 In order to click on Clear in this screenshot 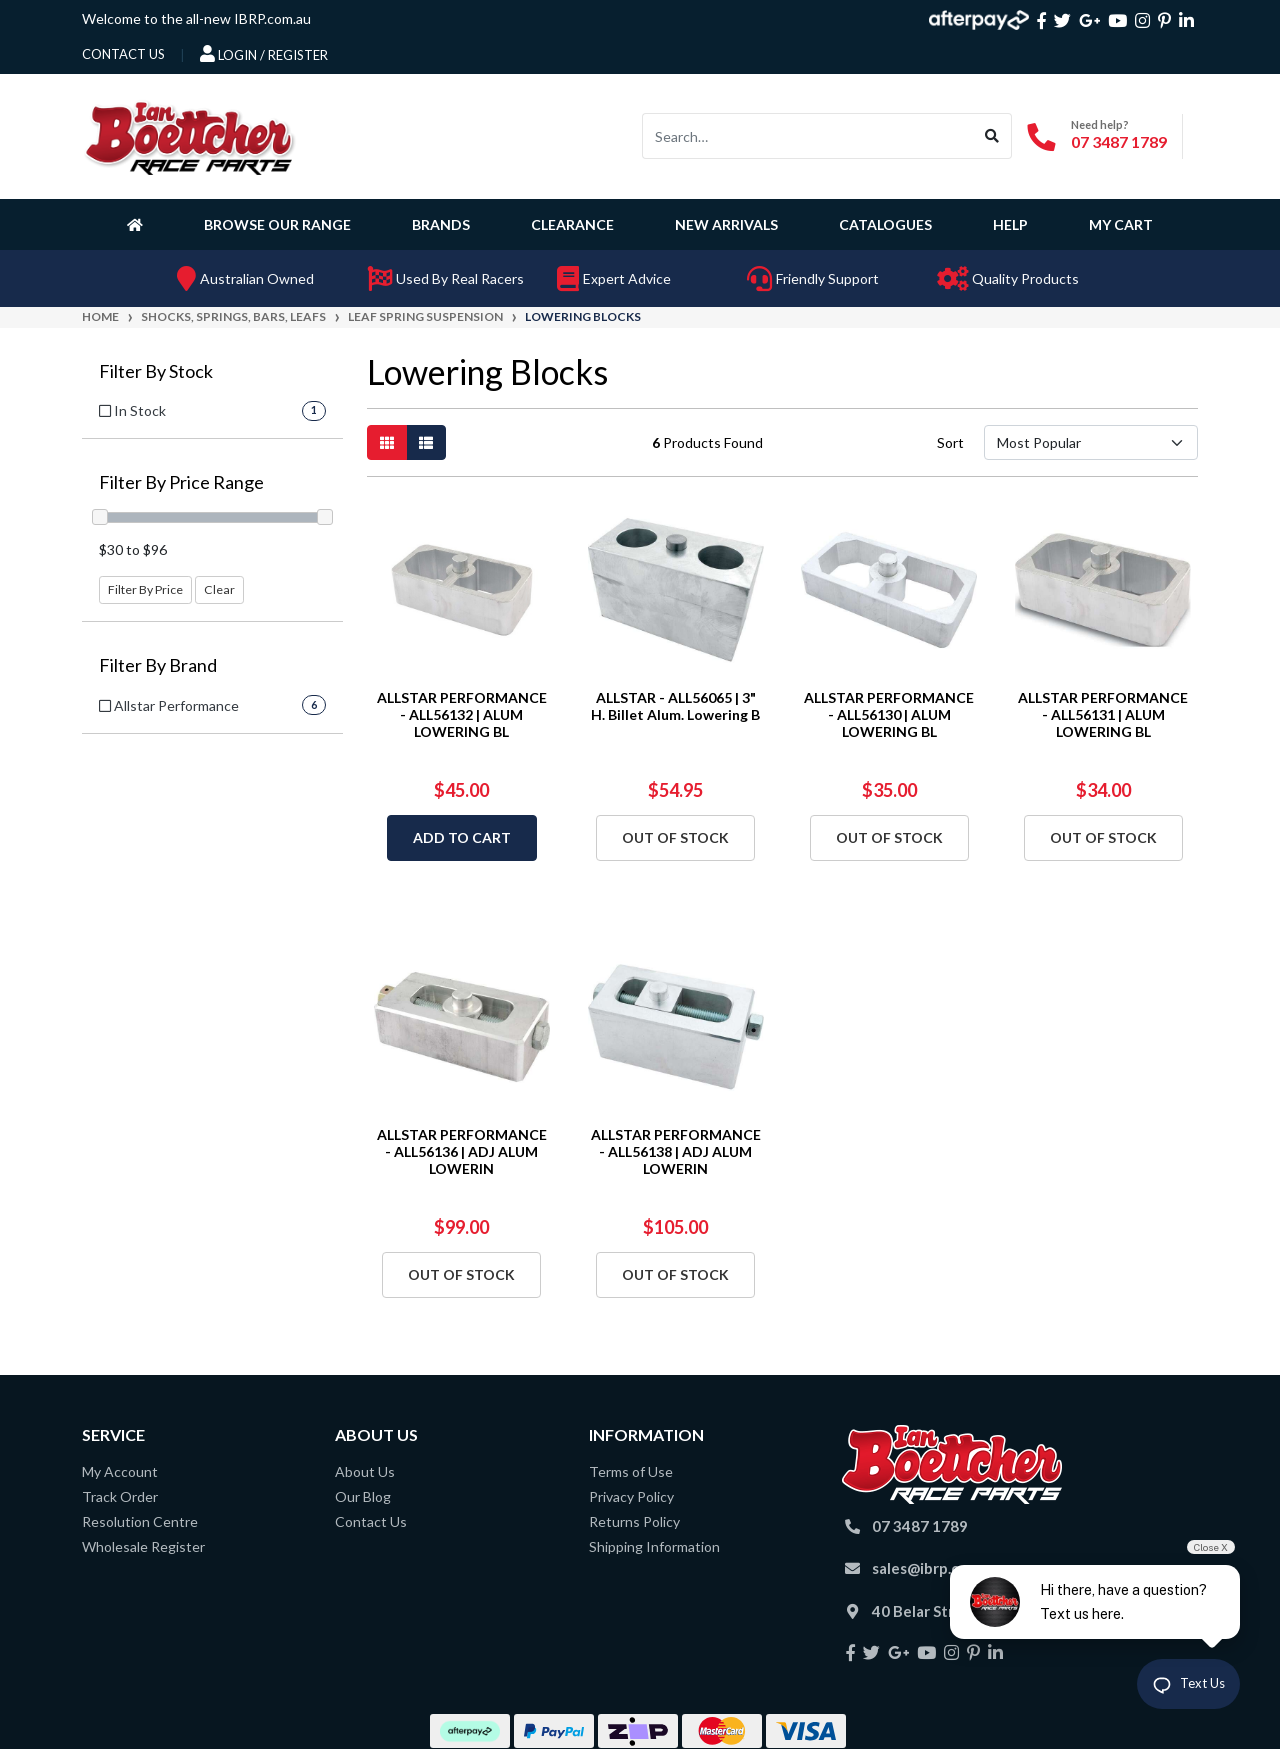, I will do `click(219, 589)`.